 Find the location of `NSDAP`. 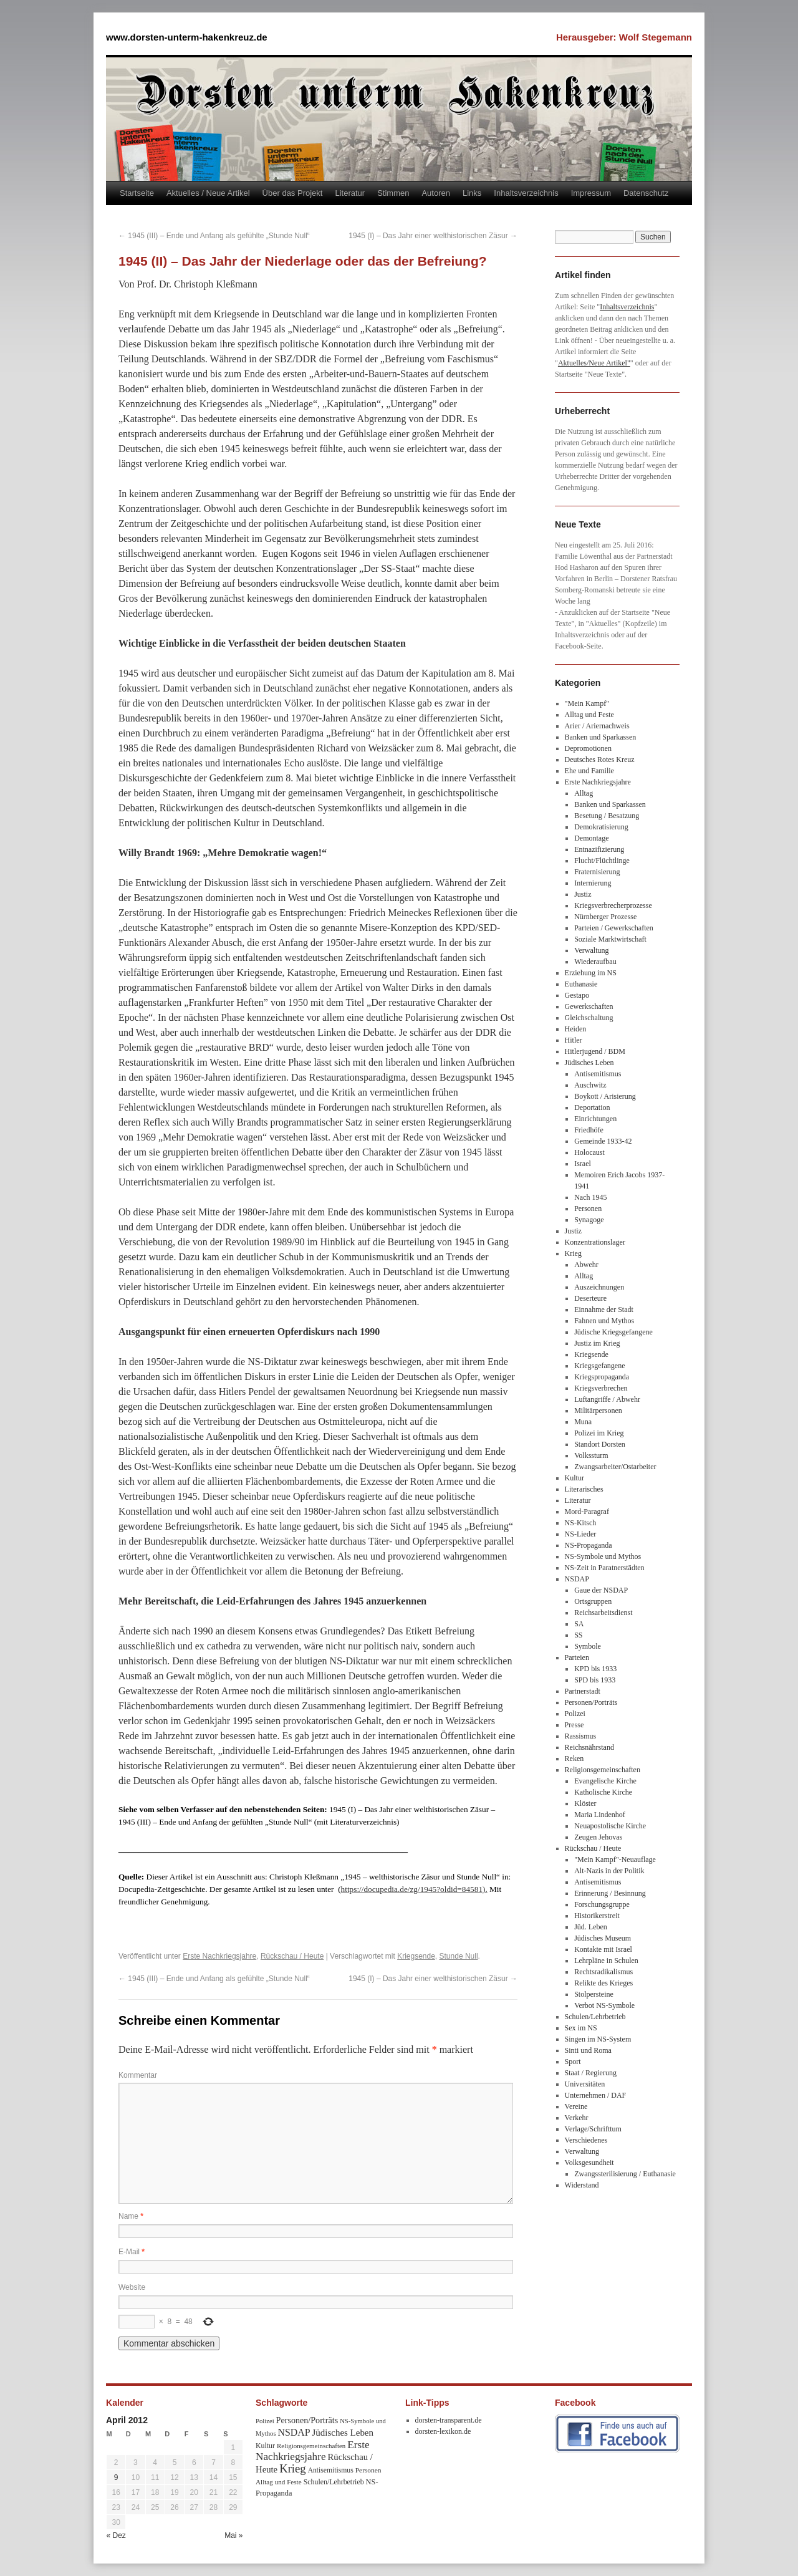

NSDAP is located at coordinates (577, 1579).